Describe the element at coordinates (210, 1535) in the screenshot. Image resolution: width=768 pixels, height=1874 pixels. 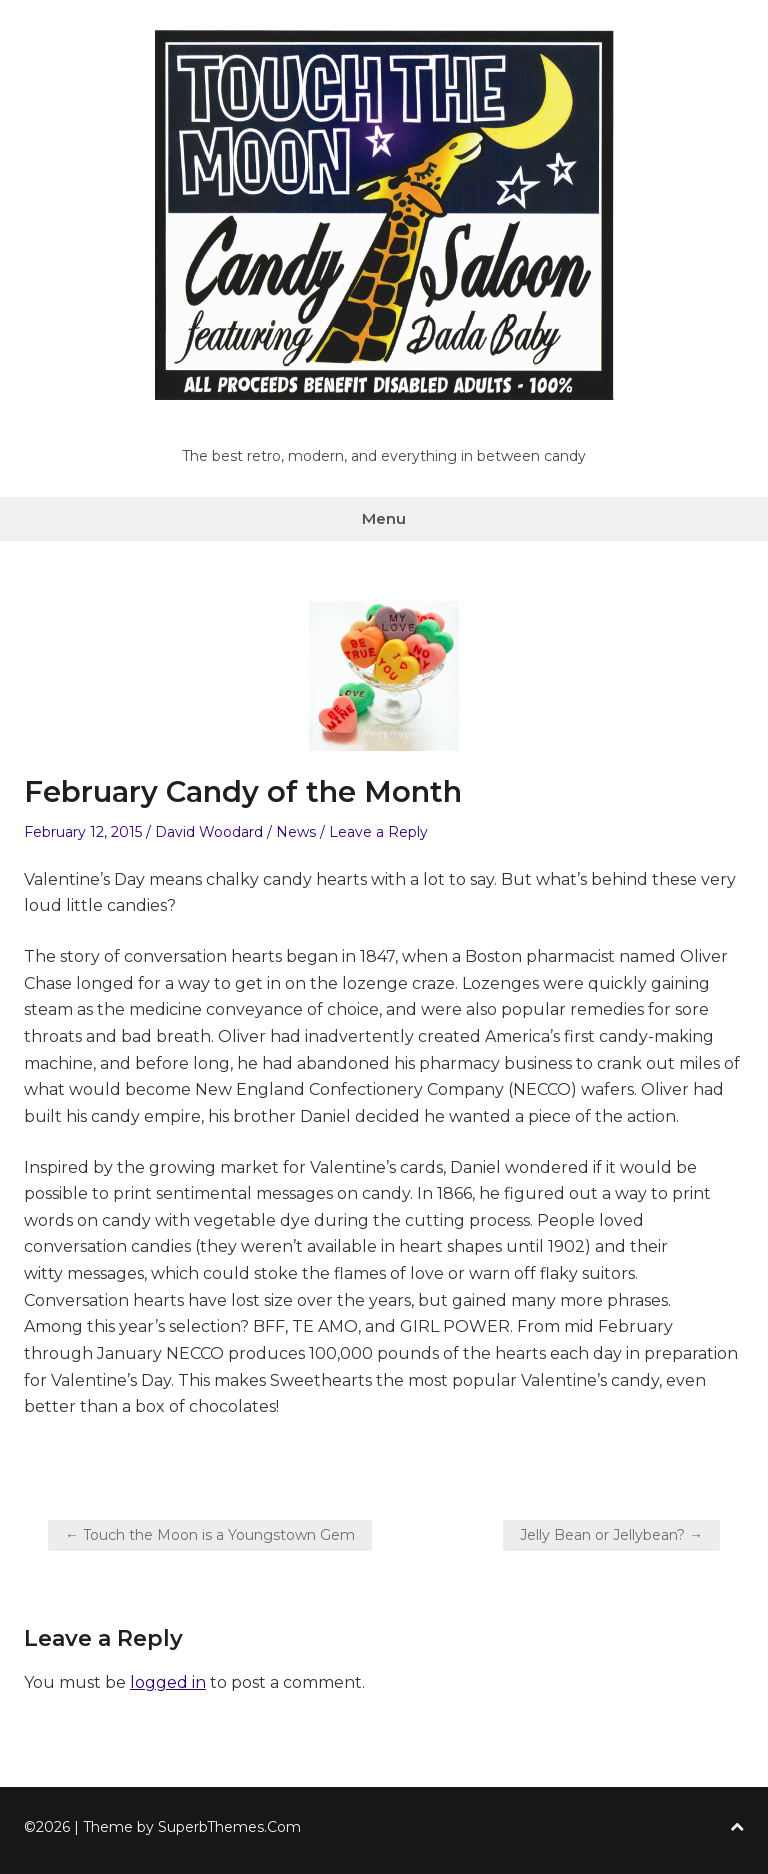
I see `← Touch the Moon is a Youngstown Gem` at that location.